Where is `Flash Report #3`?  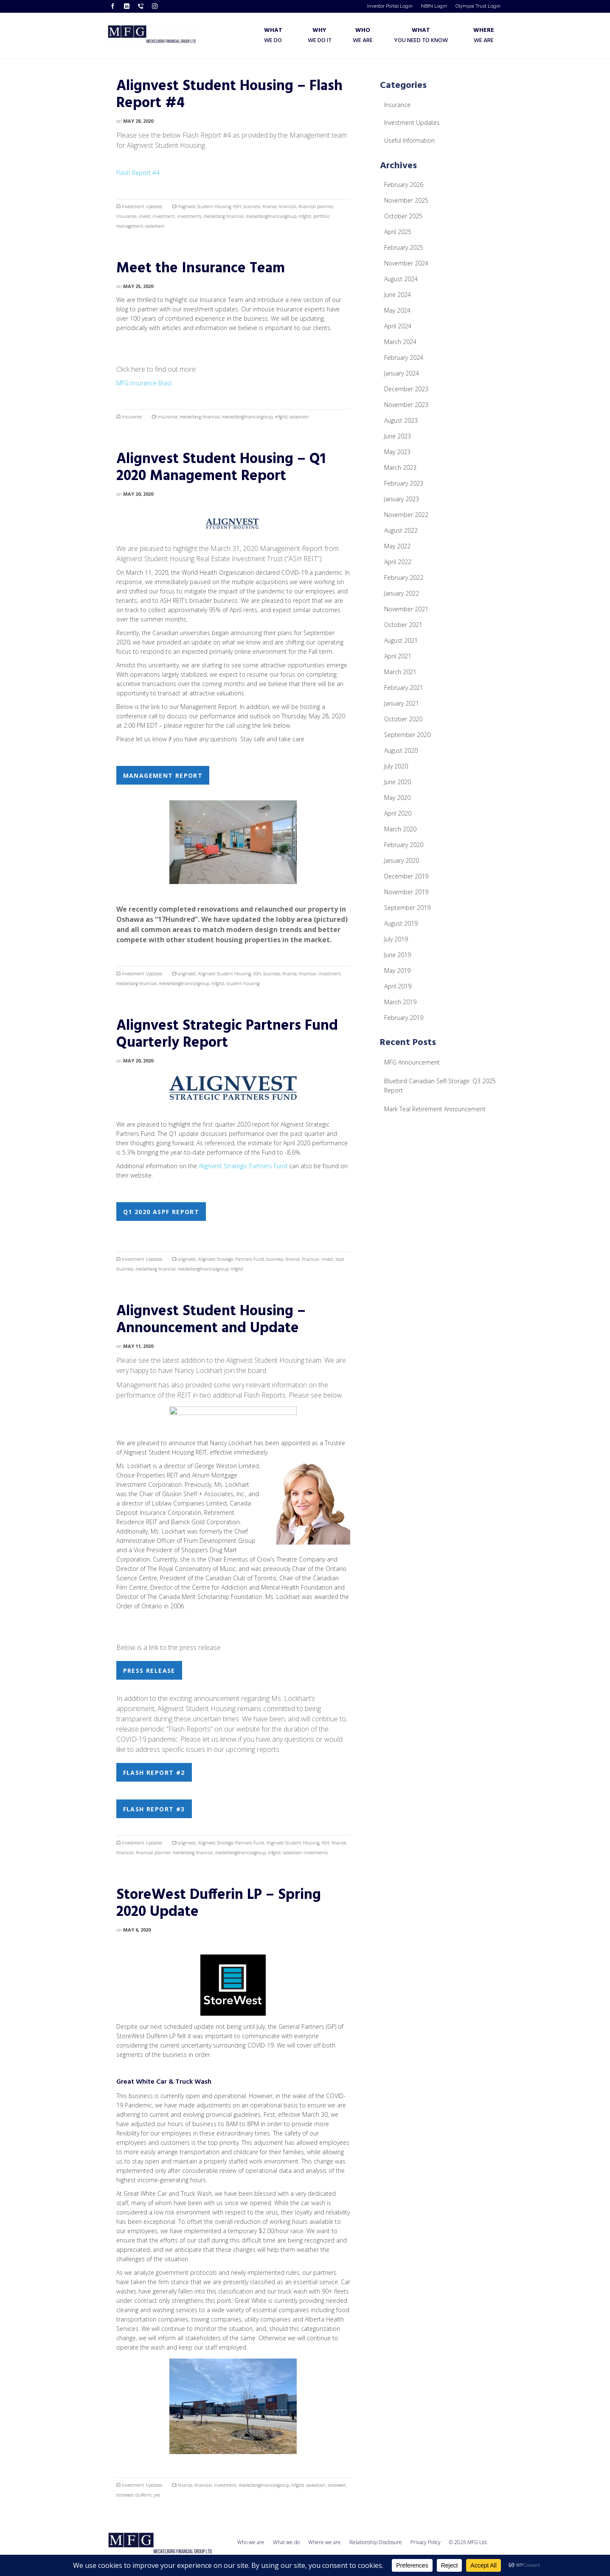 Flash Report #3 is located at coordinates (154, 1809).